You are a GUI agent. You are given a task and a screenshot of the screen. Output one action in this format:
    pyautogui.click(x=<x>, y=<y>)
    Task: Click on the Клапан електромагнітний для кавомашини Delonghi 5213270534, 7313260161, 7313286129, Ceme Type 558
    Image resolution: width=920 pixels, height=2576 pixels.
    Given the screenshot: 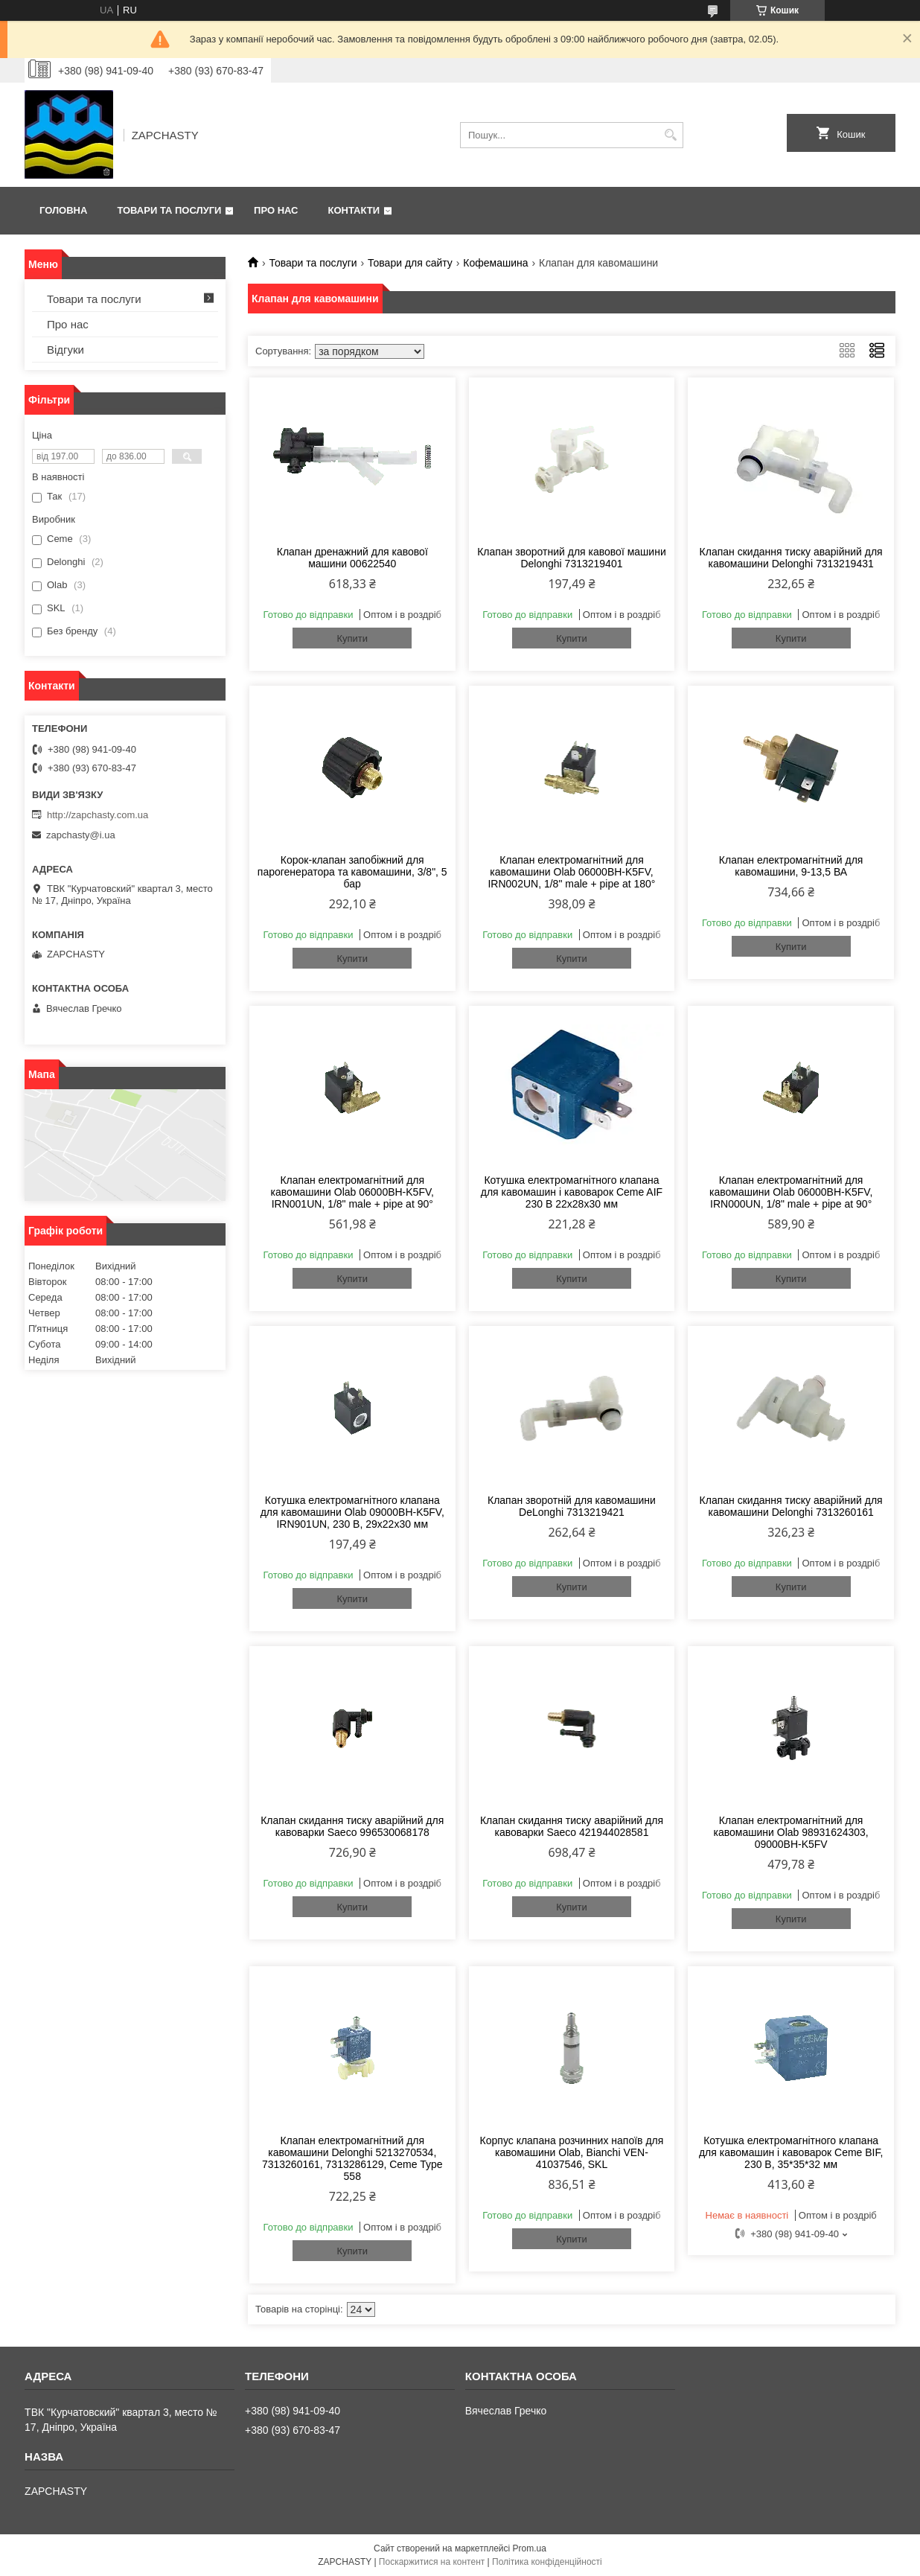 What is the action you would take?
    pyautogui.click(x=352, y=2158)
    